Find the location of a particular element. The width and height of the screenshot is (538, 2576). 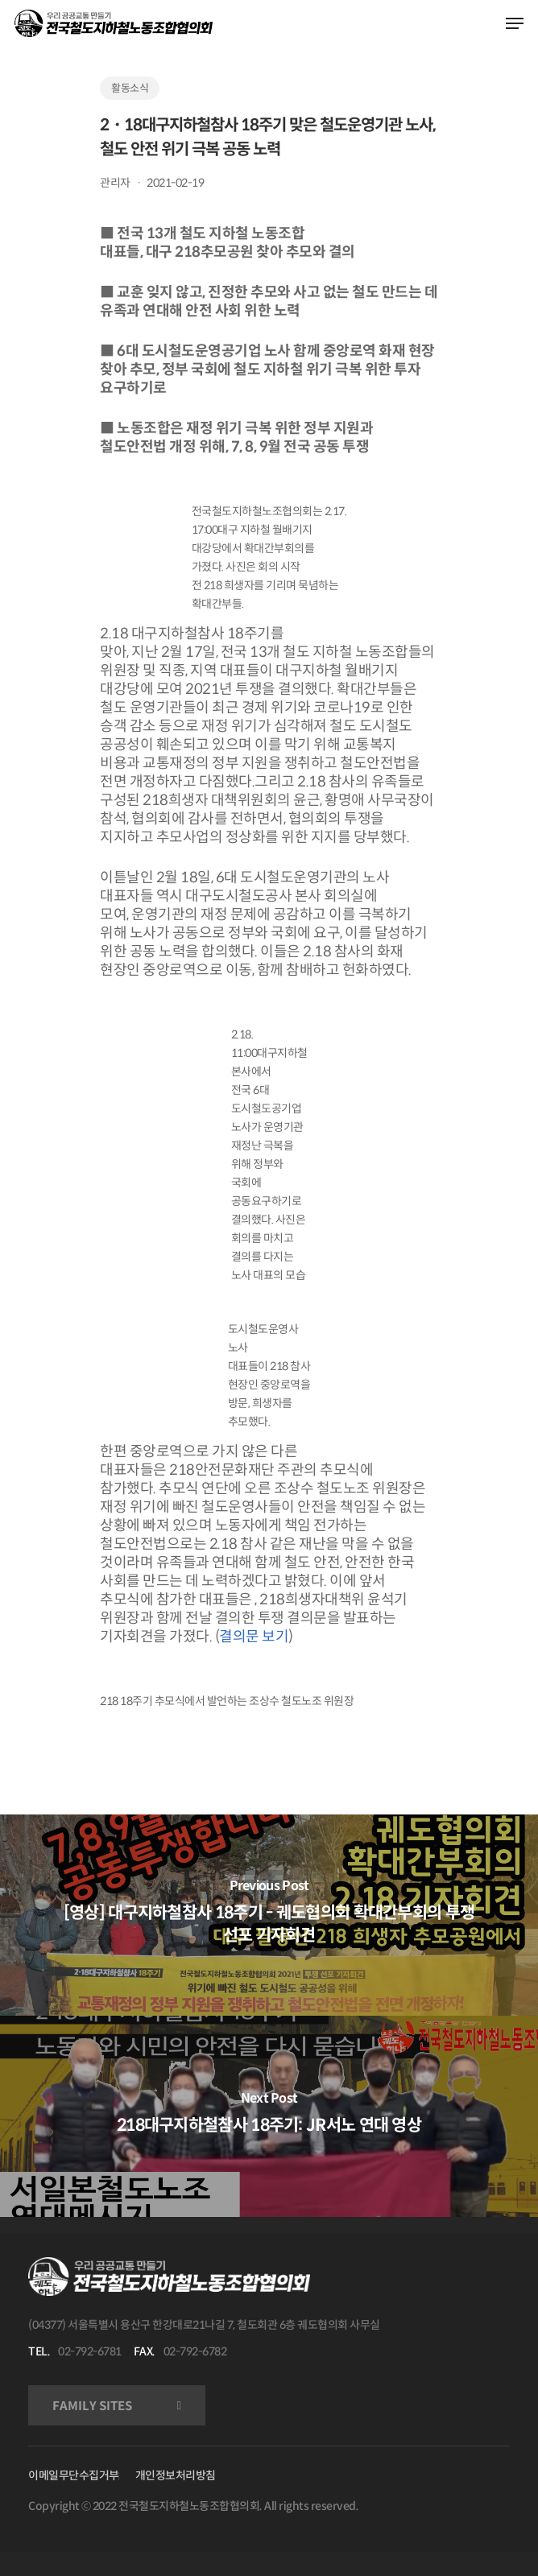

[Navigation Menu] is located at coordinates (515, 23).